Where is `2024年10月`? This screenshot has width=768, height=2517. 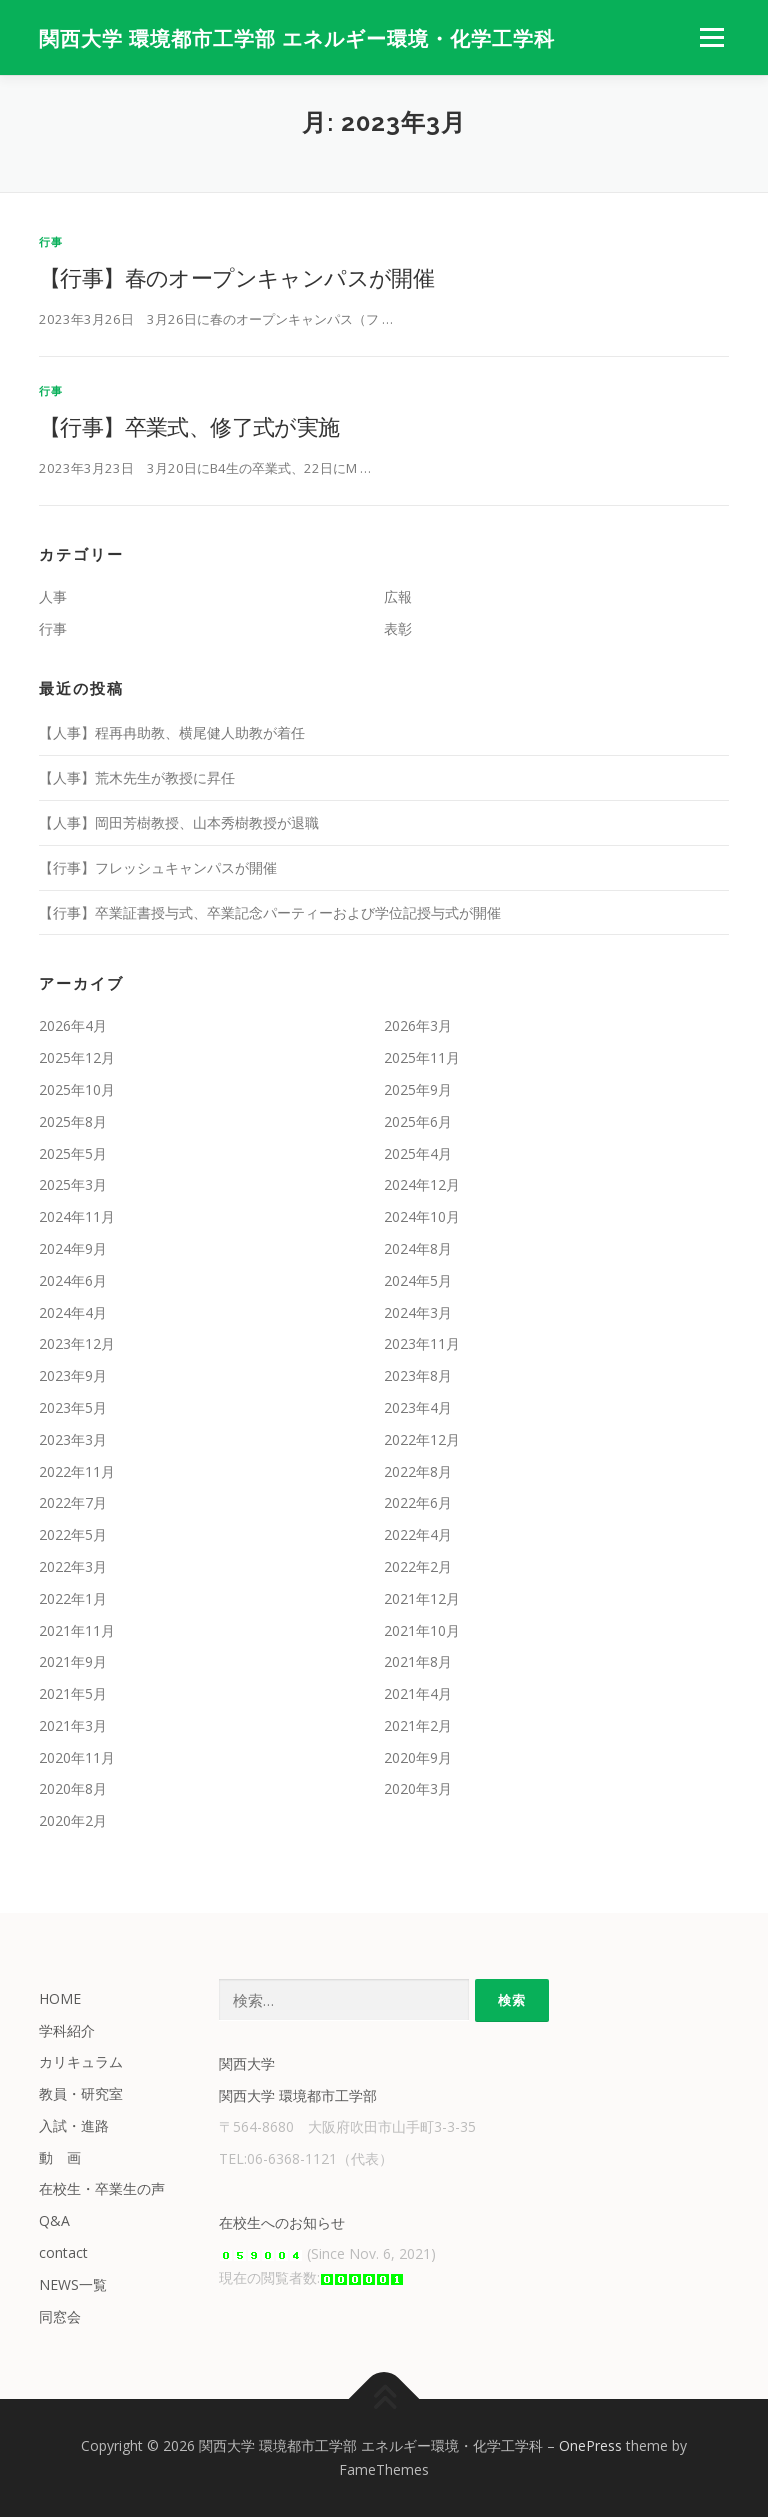
2024年10月 is located at coordinates (422, 1216).